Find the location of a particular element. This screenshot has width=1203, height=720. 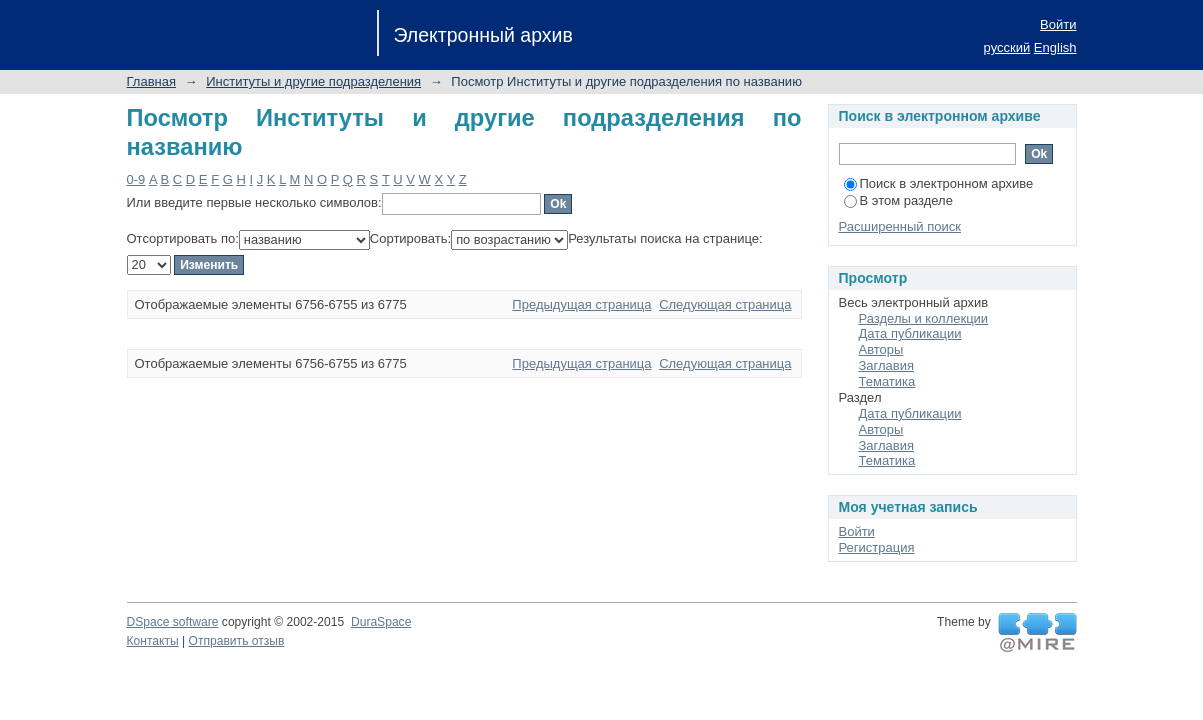

Главная is located at coordinates (151, 81).